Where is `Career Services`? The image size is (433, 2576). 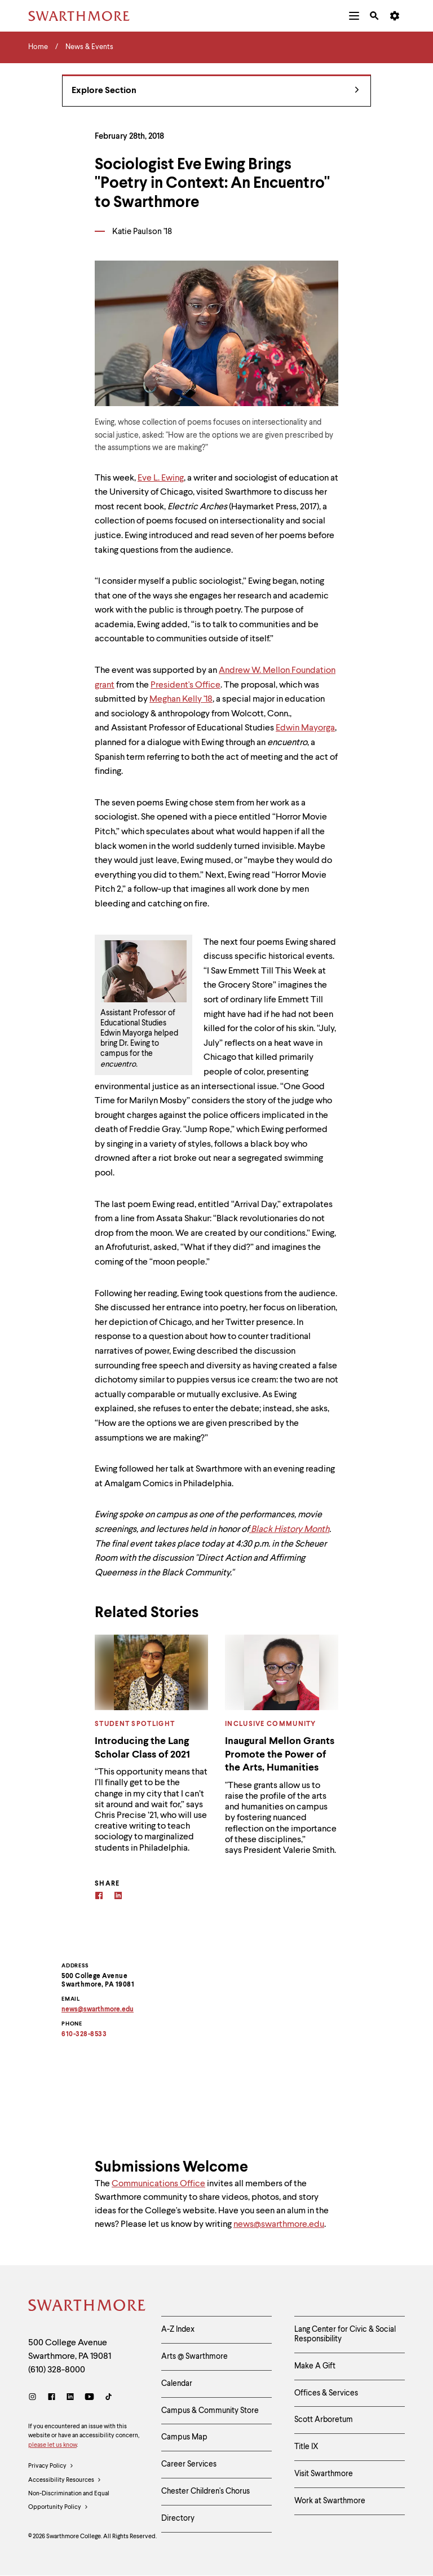
Career Services is located at coordinates (188, 2464).